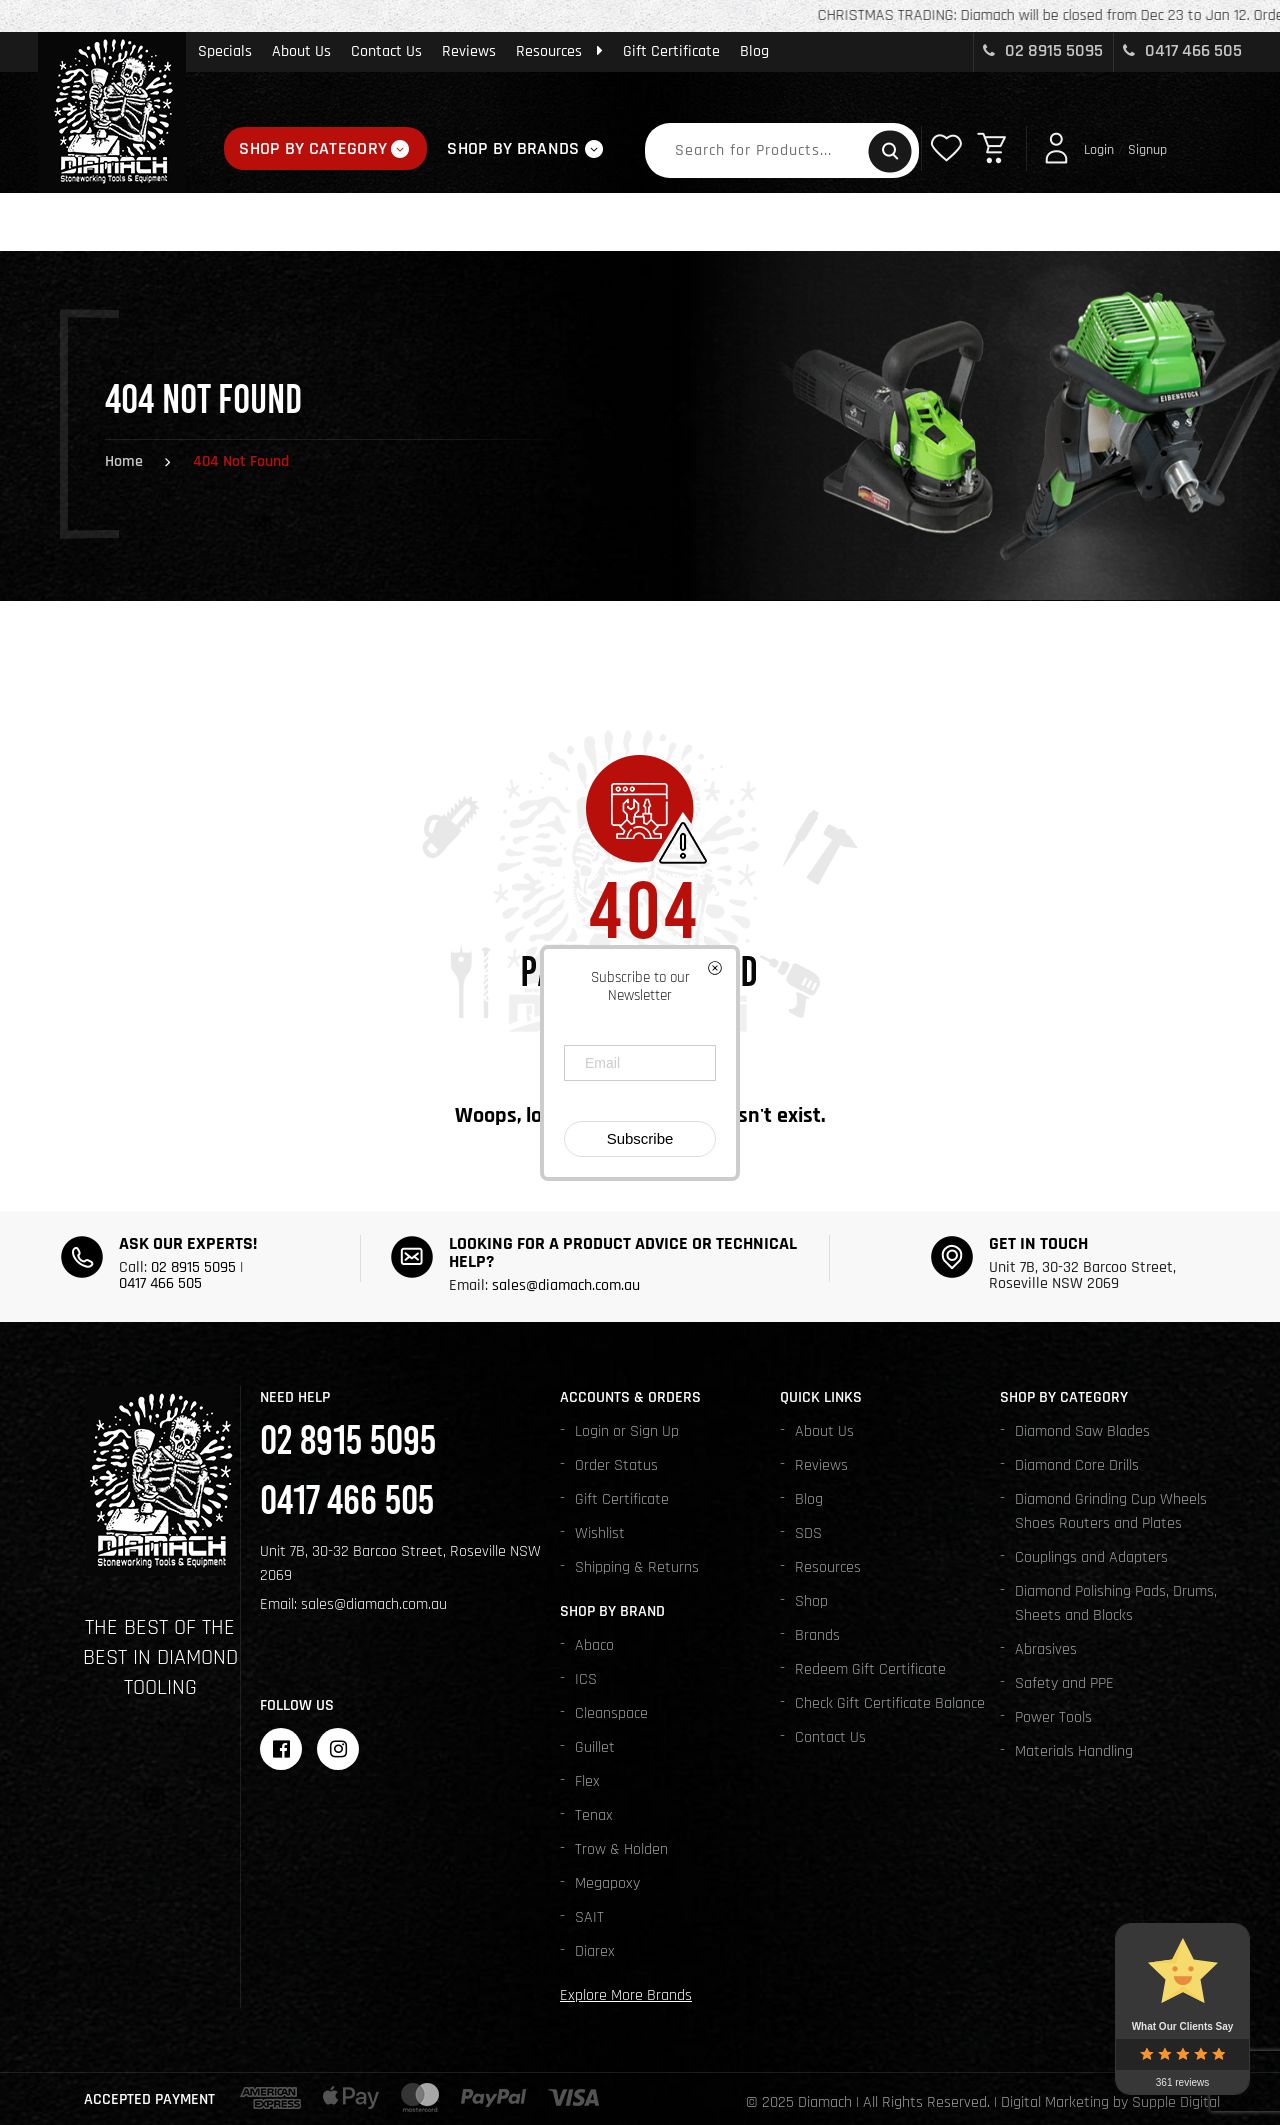  What do you see at coordinates (671, 51) in the screenshot?
I see `Gift Certificate` at bounding box center [671, 51].